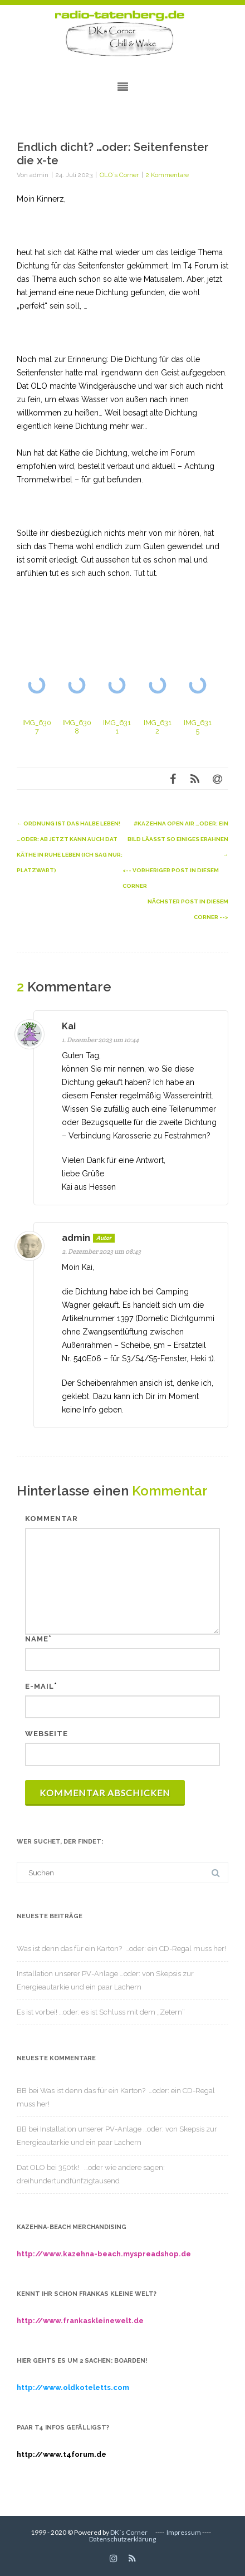 This screenshot has height=2576, width=245. What do you see at coordinates (129, 2532) in the screenshot?
I see `DK´s Corner` at bounding box center [129, 2532].